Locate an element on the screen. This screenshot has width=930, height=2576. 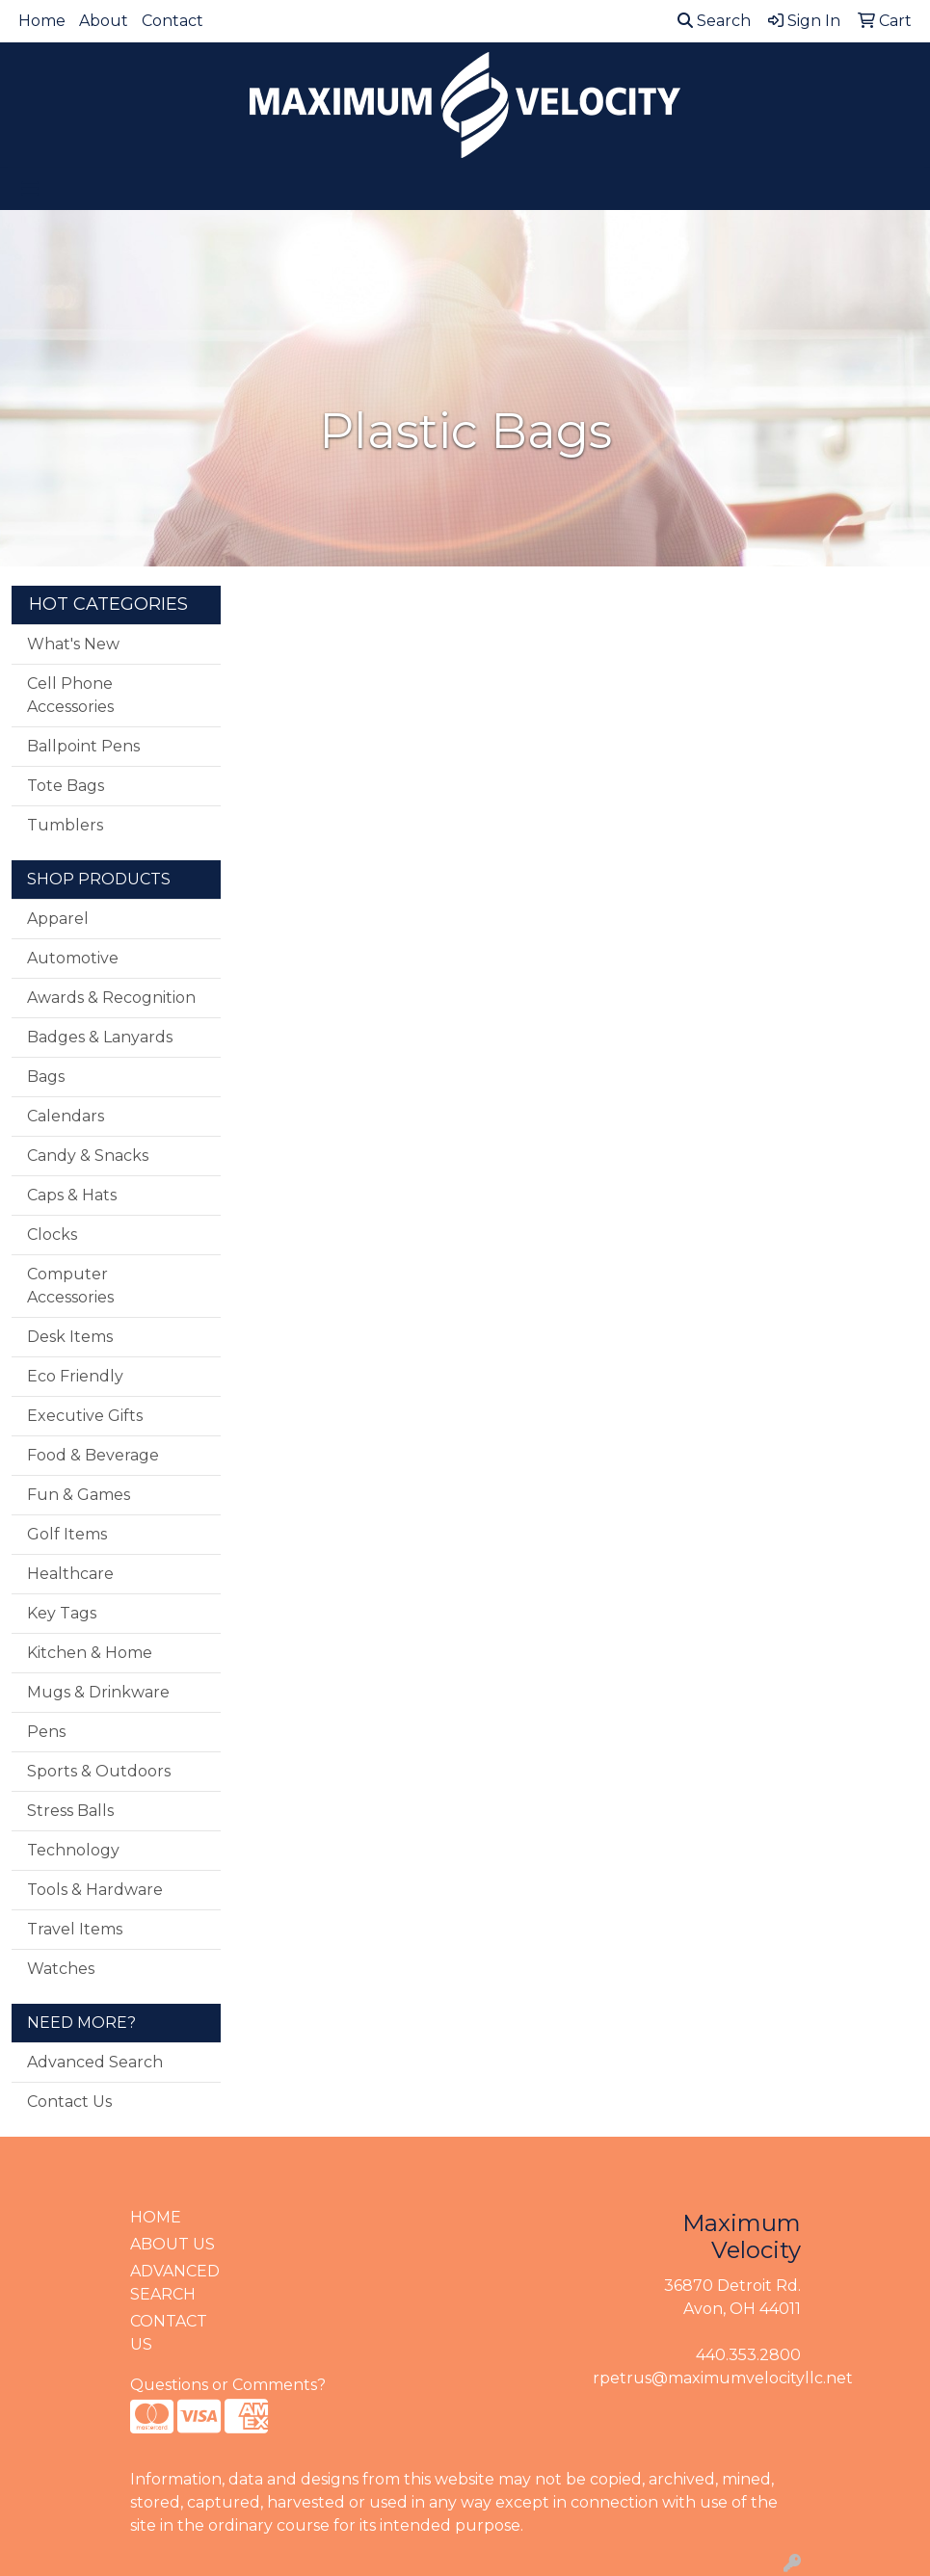
Caps & Hats is located at coordinates (72, 1195).